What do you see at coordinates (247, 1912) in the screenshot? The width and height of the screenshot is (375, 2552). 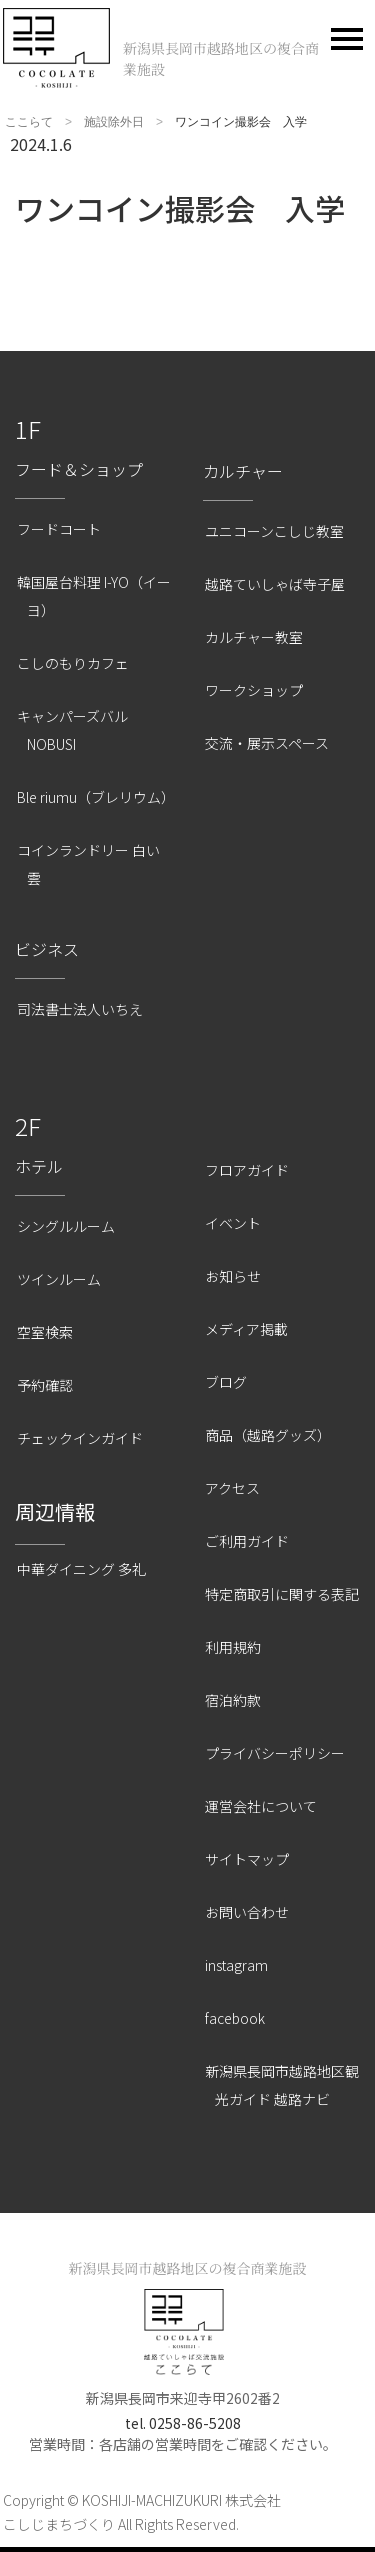 I see `お問い合わせ` at bounding box center [247, 1912].